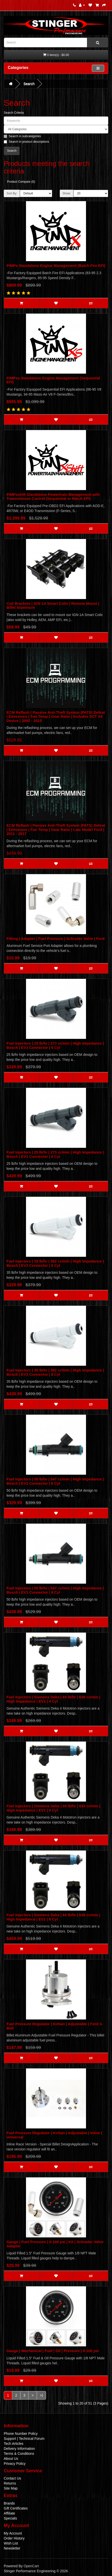 The height and width of the screenshot is (2576, 112). What do you see at coordinates (11, 193) in the screenshot?
I see `Sort By:` at bounding box center [11, 193].